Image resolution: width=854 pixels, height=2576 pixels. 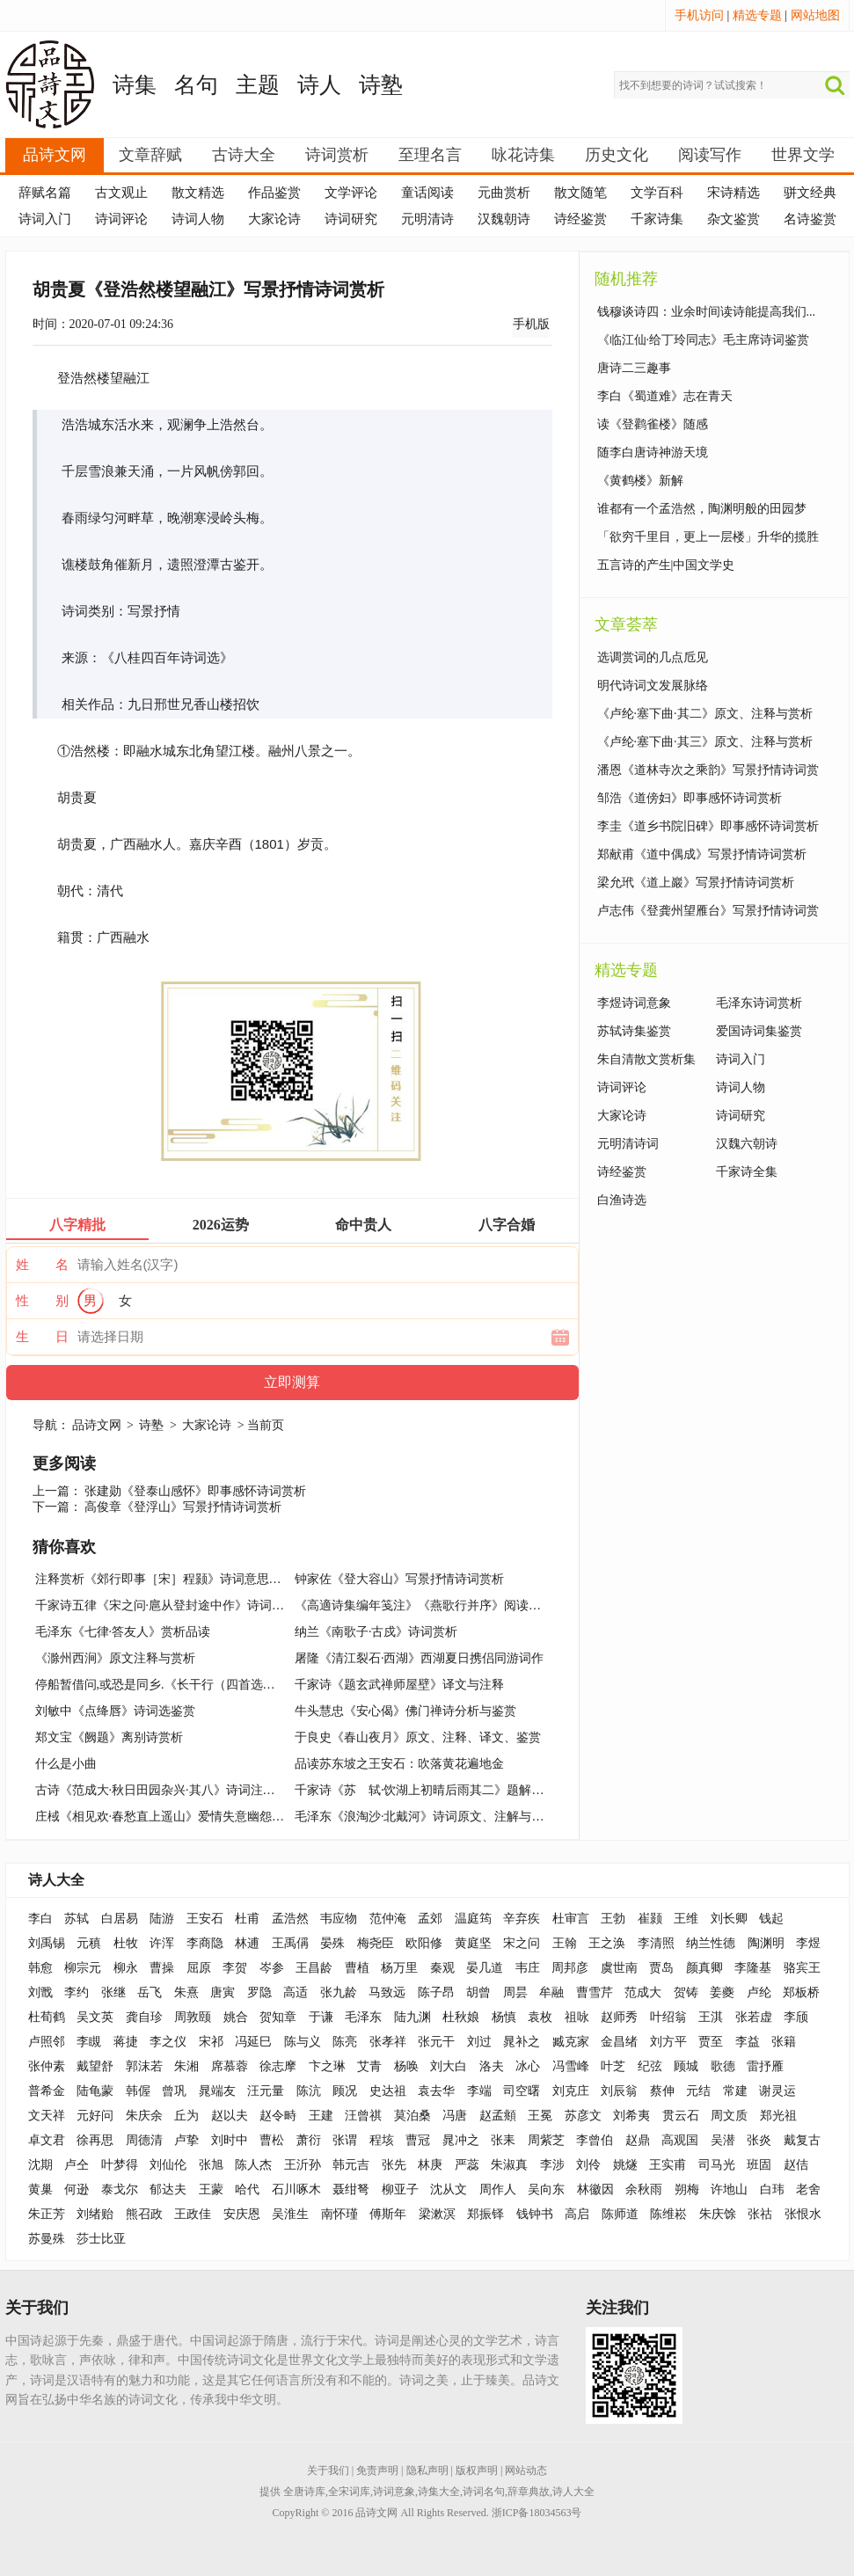 I want to click on 晁补之, so click(x=521, y=2041).